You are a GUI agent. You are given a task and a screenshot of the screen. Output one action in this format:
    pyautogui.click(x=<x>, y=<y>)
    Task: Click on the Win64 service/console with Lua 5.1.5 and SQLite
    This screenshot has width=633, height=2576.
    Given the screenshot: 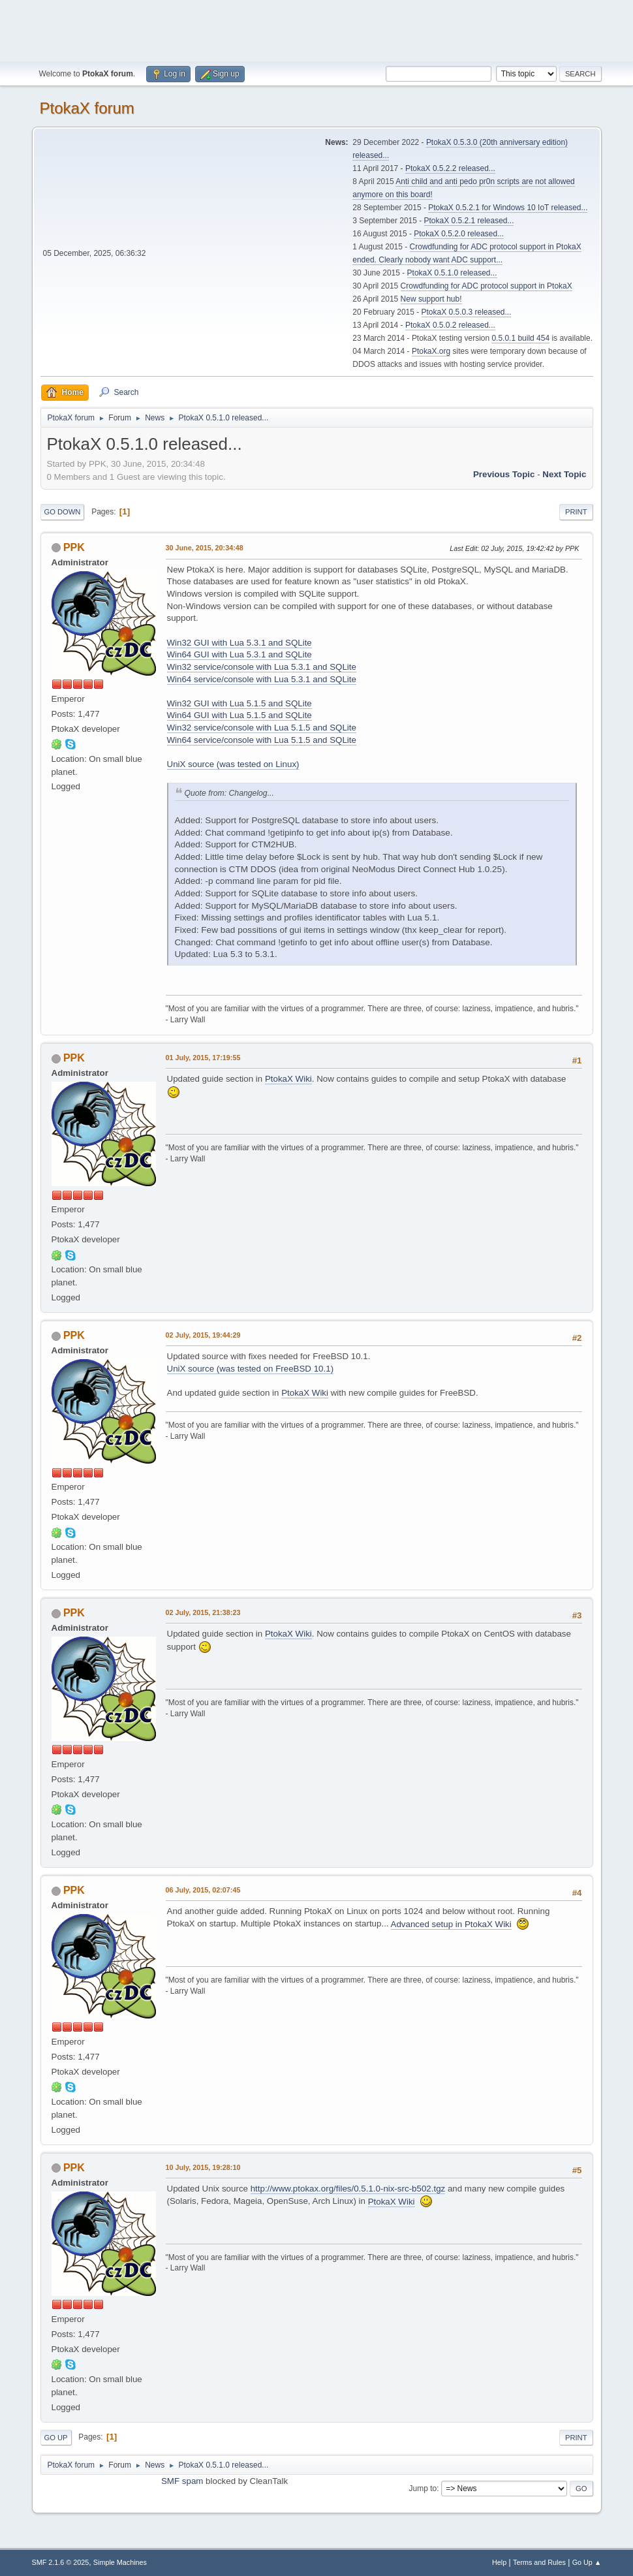 What is the action you would take?
    pyautogui.click(x=261, y=740)
    